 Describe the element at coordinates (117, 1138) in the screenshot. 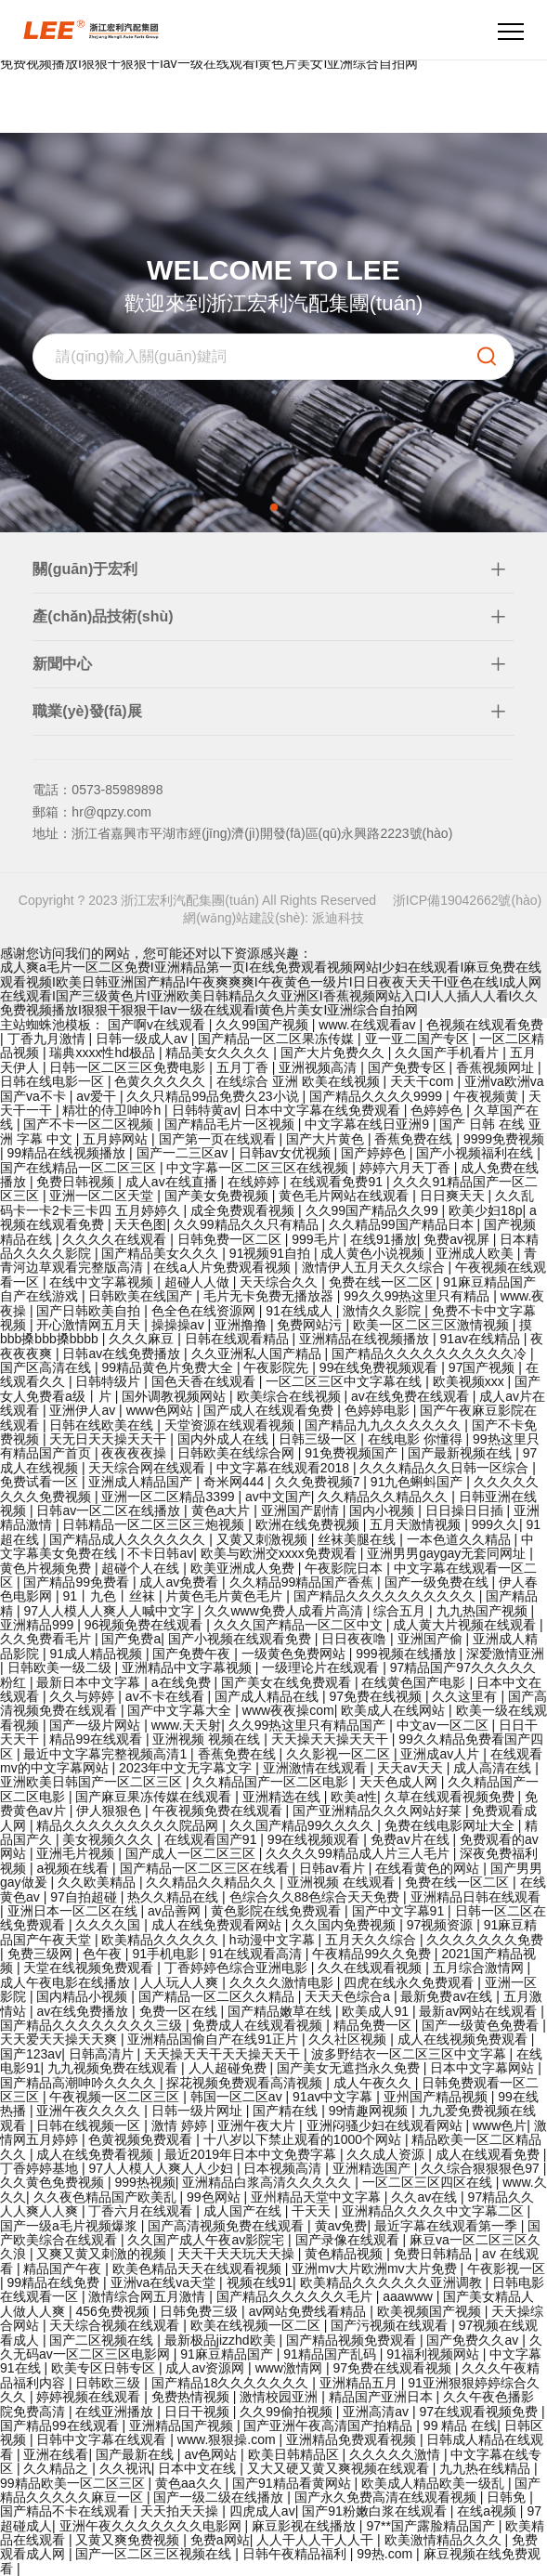

I see `五月婷网站` at that location.